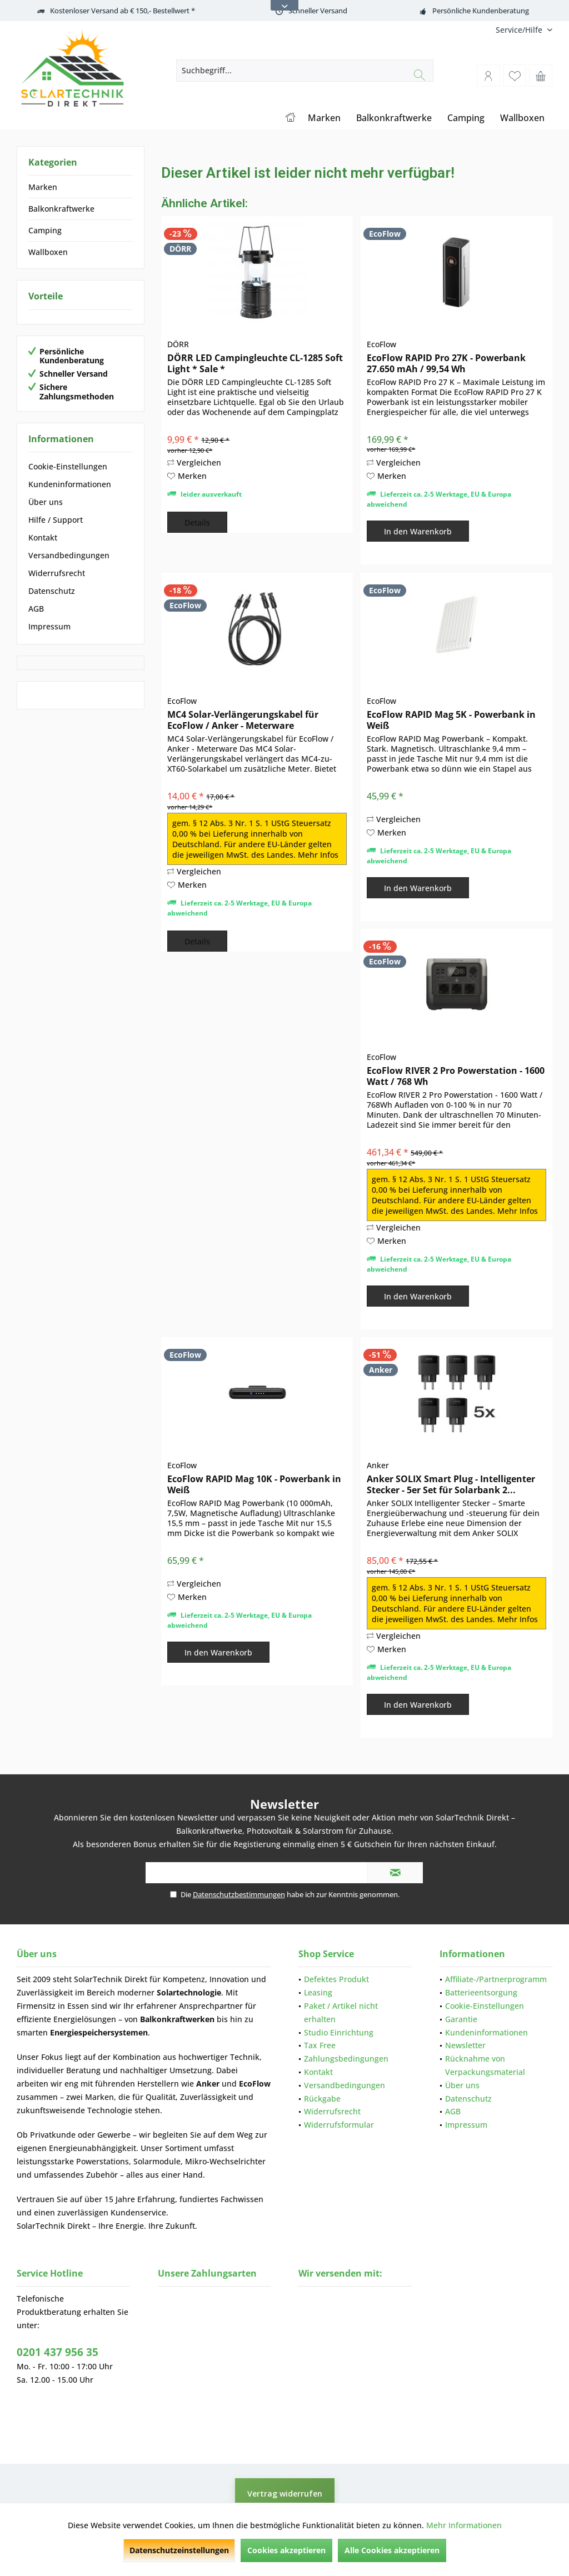 Image resolution: width=569 pixels, height=2576 pixels. What do you see at coordinates (519, 30) in the screenshot?
I see `[menuitem]` at bounding box center [519, 30].